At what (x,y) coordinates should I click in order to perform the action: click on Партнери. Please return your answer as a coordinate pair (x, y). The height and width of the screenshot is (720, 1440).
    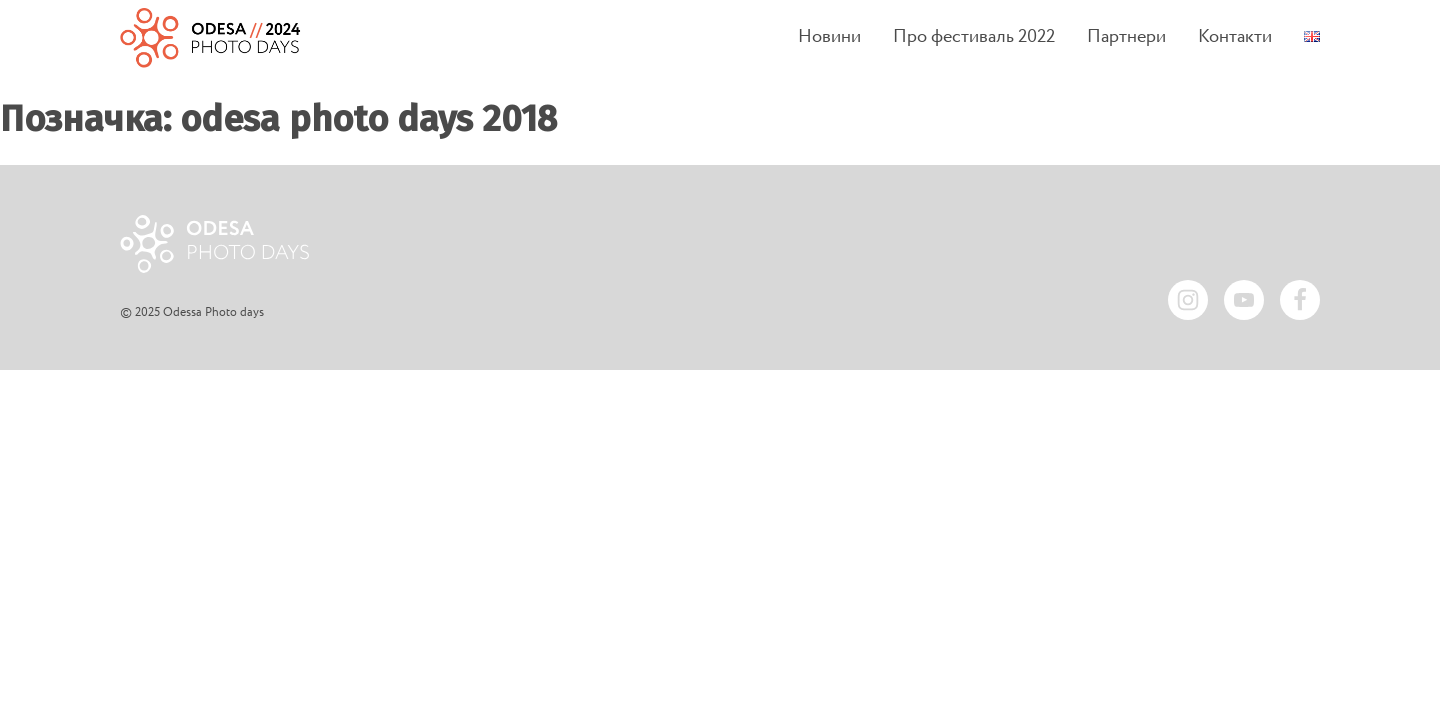
    Looking at the image, I should click on (1126, 37).